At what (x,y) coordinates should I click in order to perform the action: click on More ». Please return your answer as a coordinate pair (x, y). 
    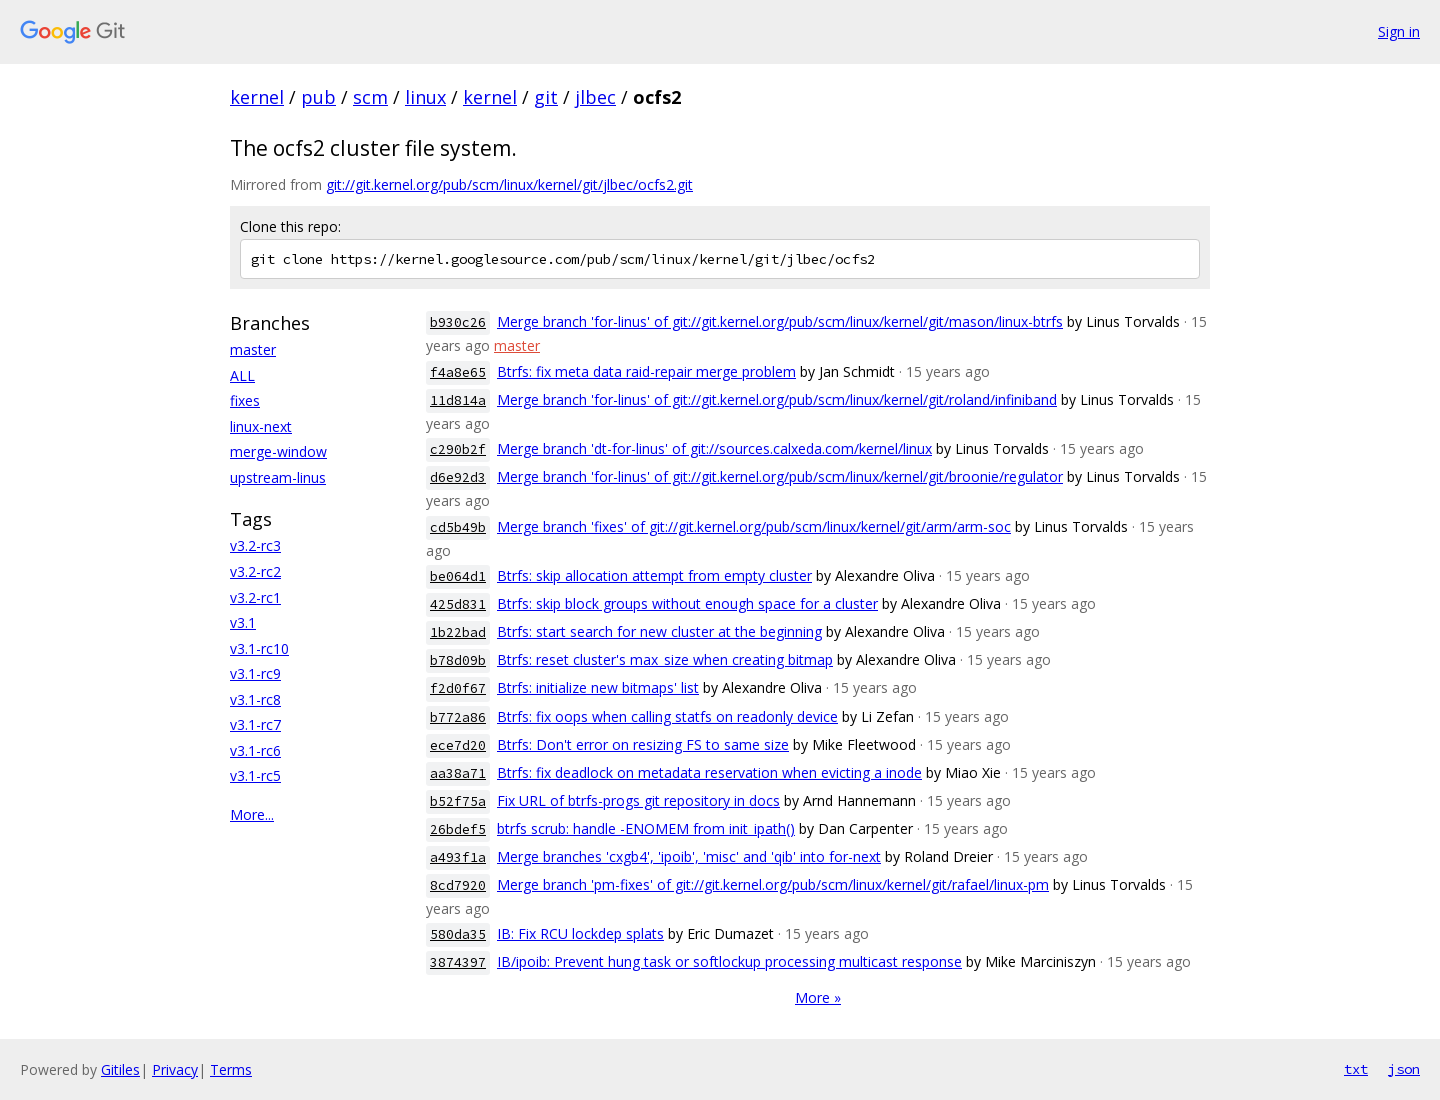
    Looking at the image, I should click on (818, 997).